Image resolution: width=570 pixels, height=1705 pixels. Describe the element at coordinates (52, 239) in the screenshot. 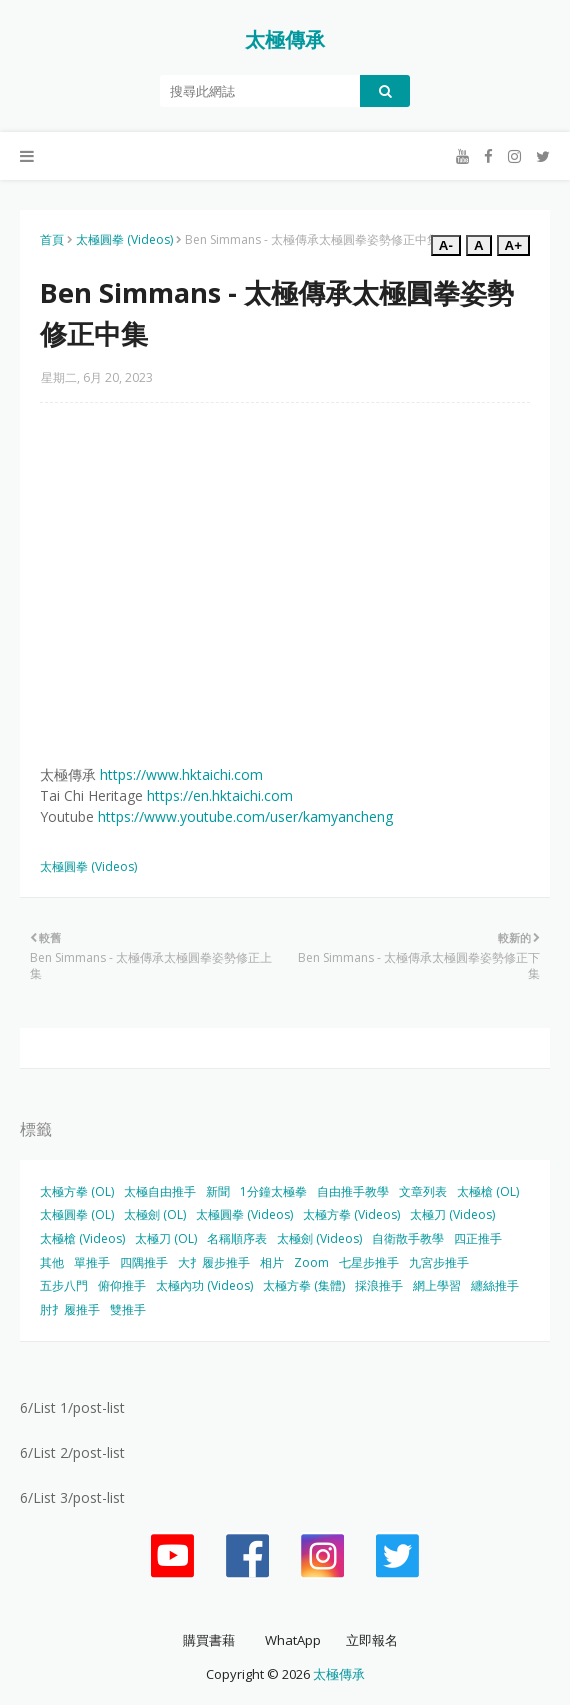

I see `首頁` at that location.